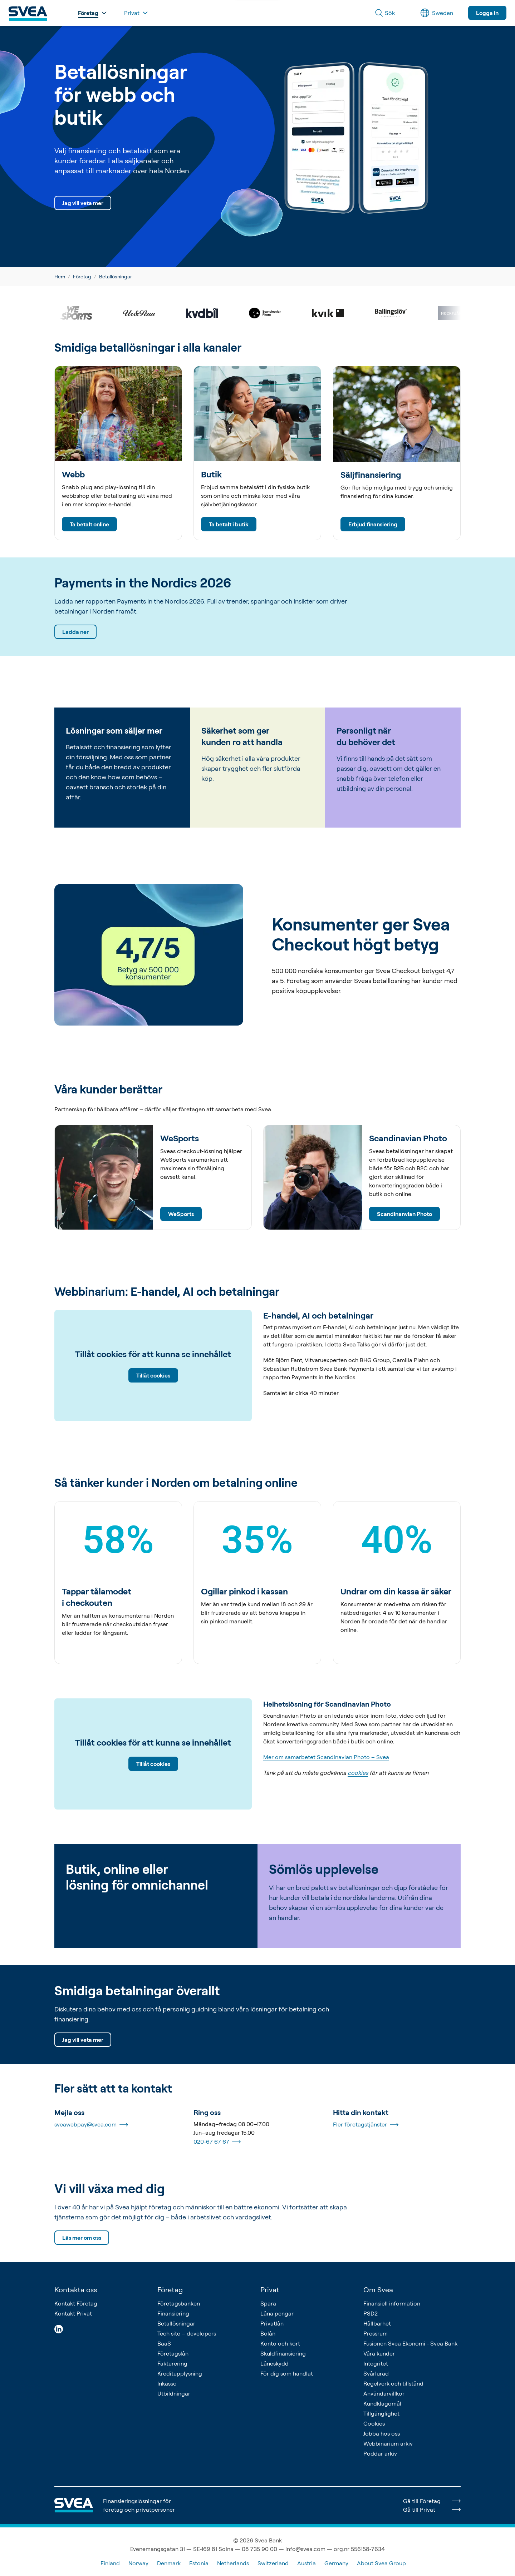 The height and width of the screenshot is (2576, 515). What do you see at coordinates (374, 2423) in the screenshot?
I see `Cookies` at bounding box center [374, 2423].